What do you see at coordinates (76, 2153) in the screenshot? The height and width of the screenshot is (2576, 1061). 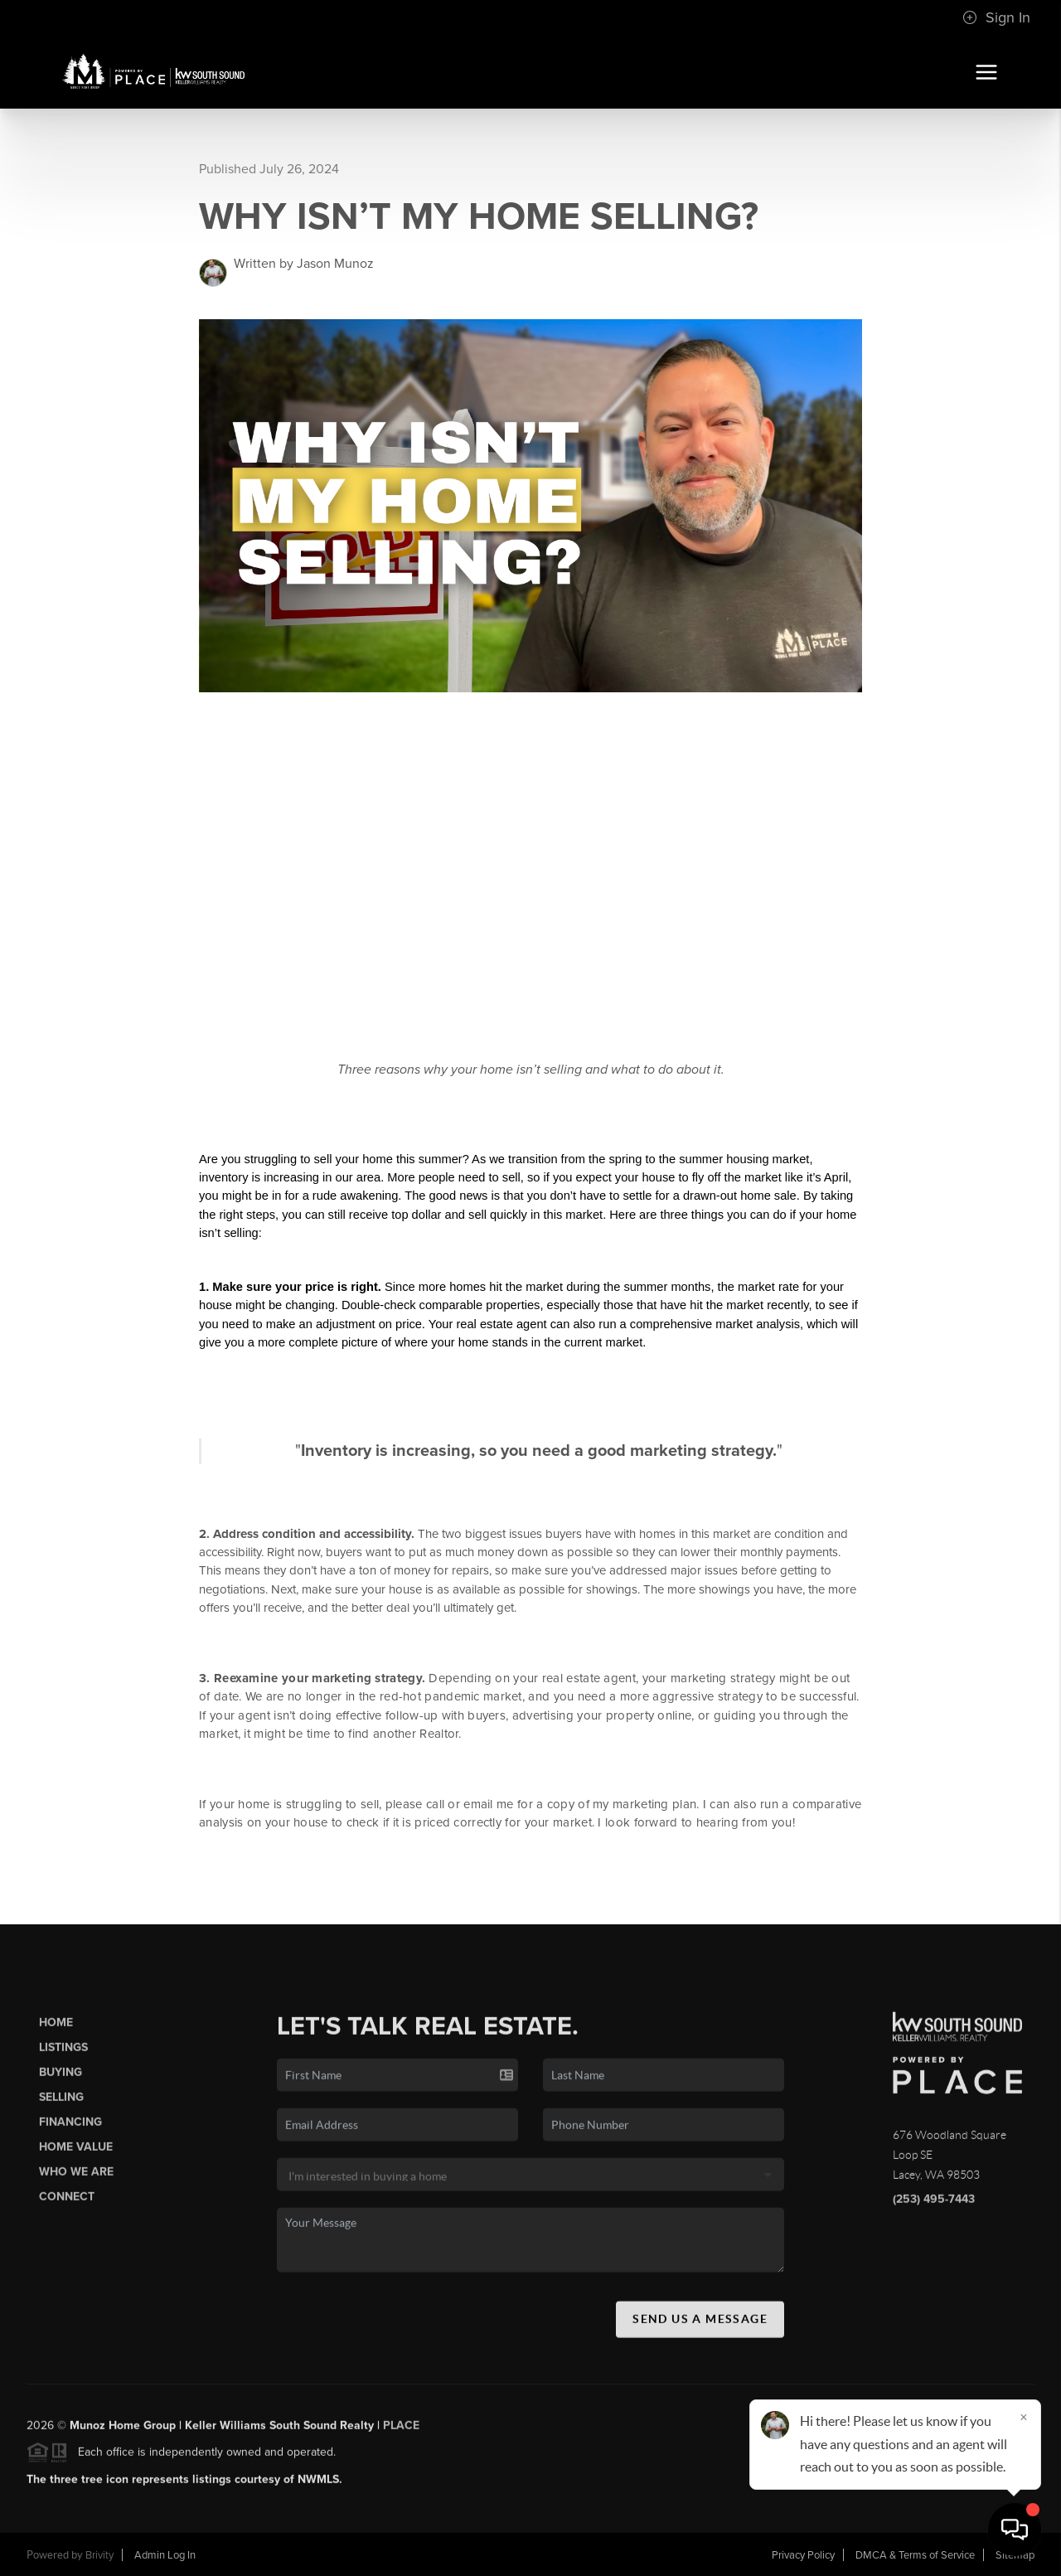 I see `Home Value` at bounding box center [76, 2153].